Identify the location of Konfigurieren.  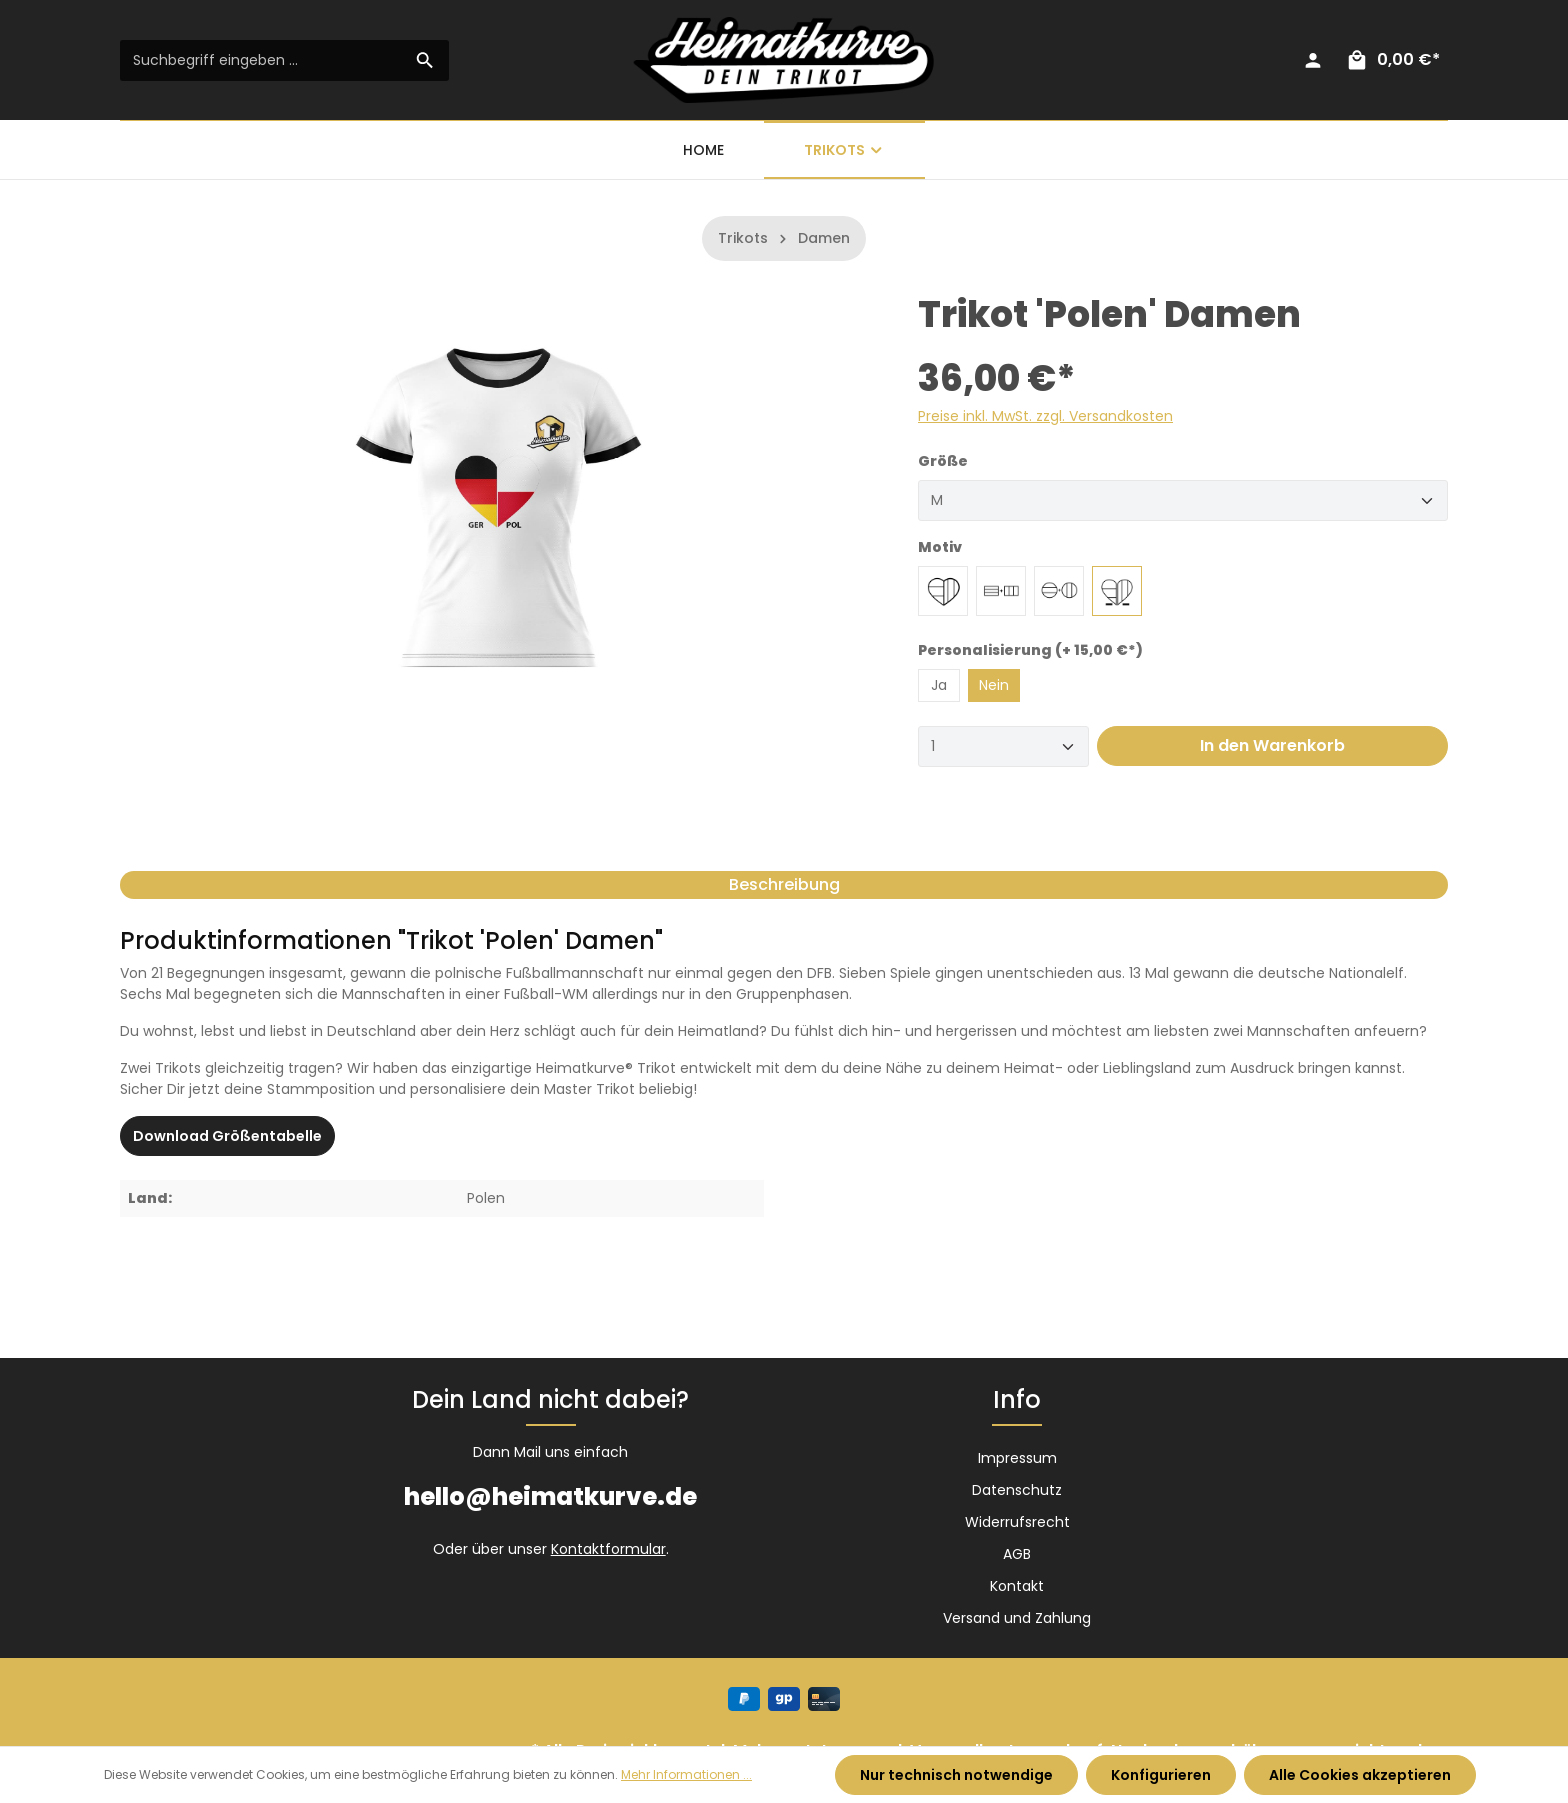
(1161, 1775).